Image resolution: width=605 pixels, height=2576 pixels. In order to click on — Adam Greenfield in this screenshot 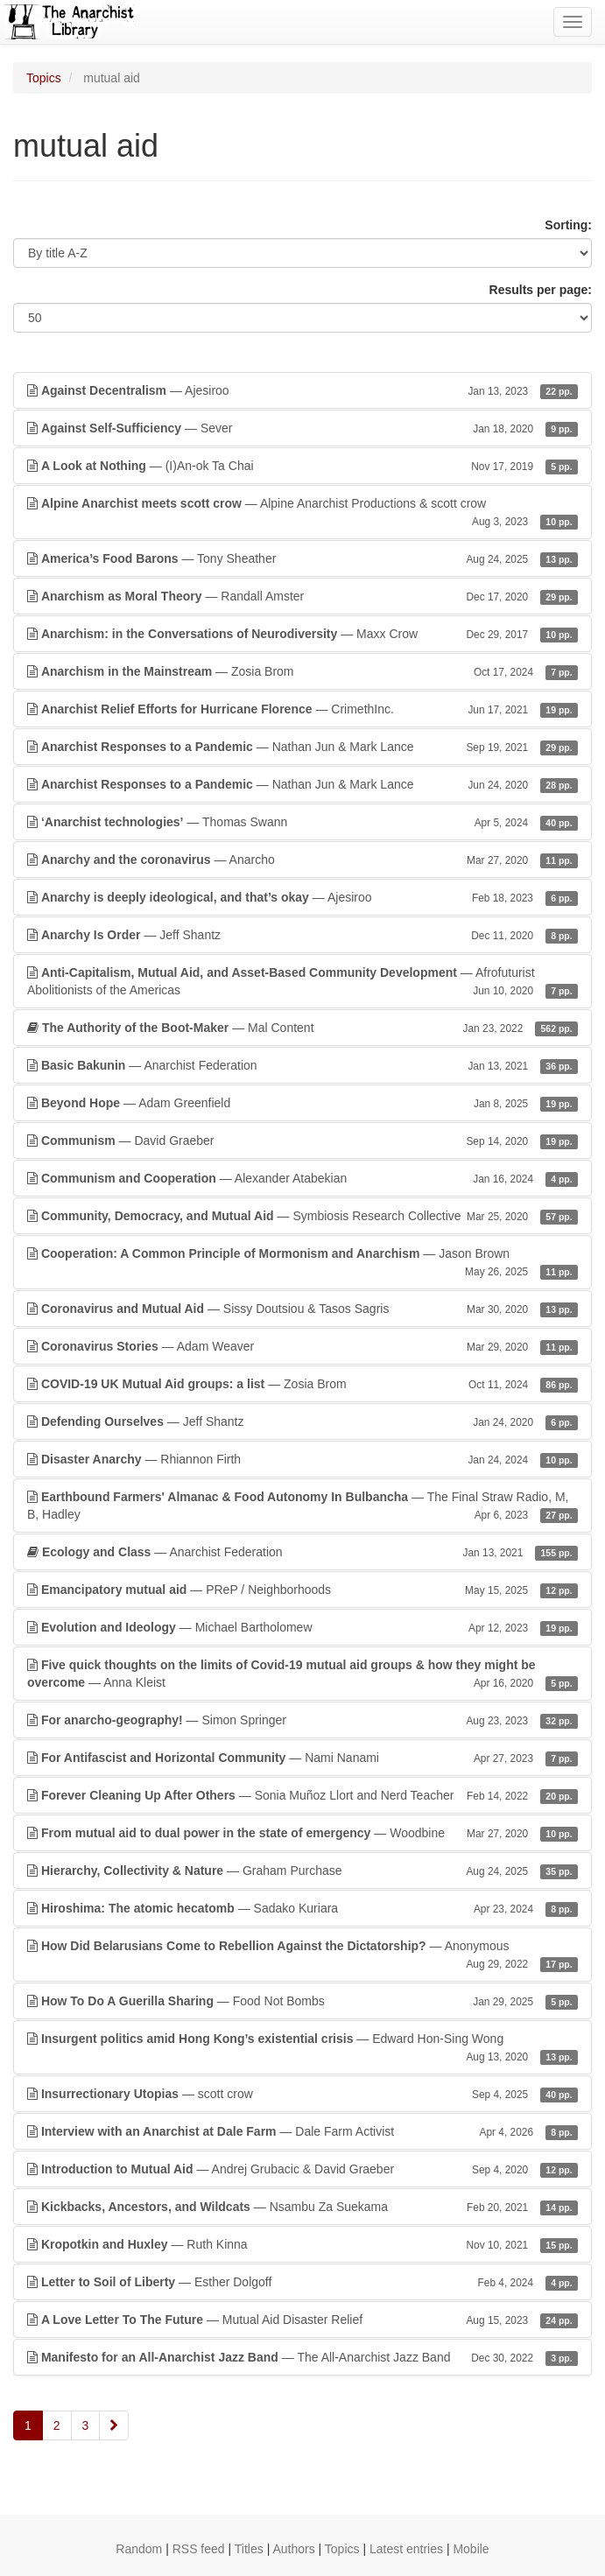, I will do `click(302, 1103)`.